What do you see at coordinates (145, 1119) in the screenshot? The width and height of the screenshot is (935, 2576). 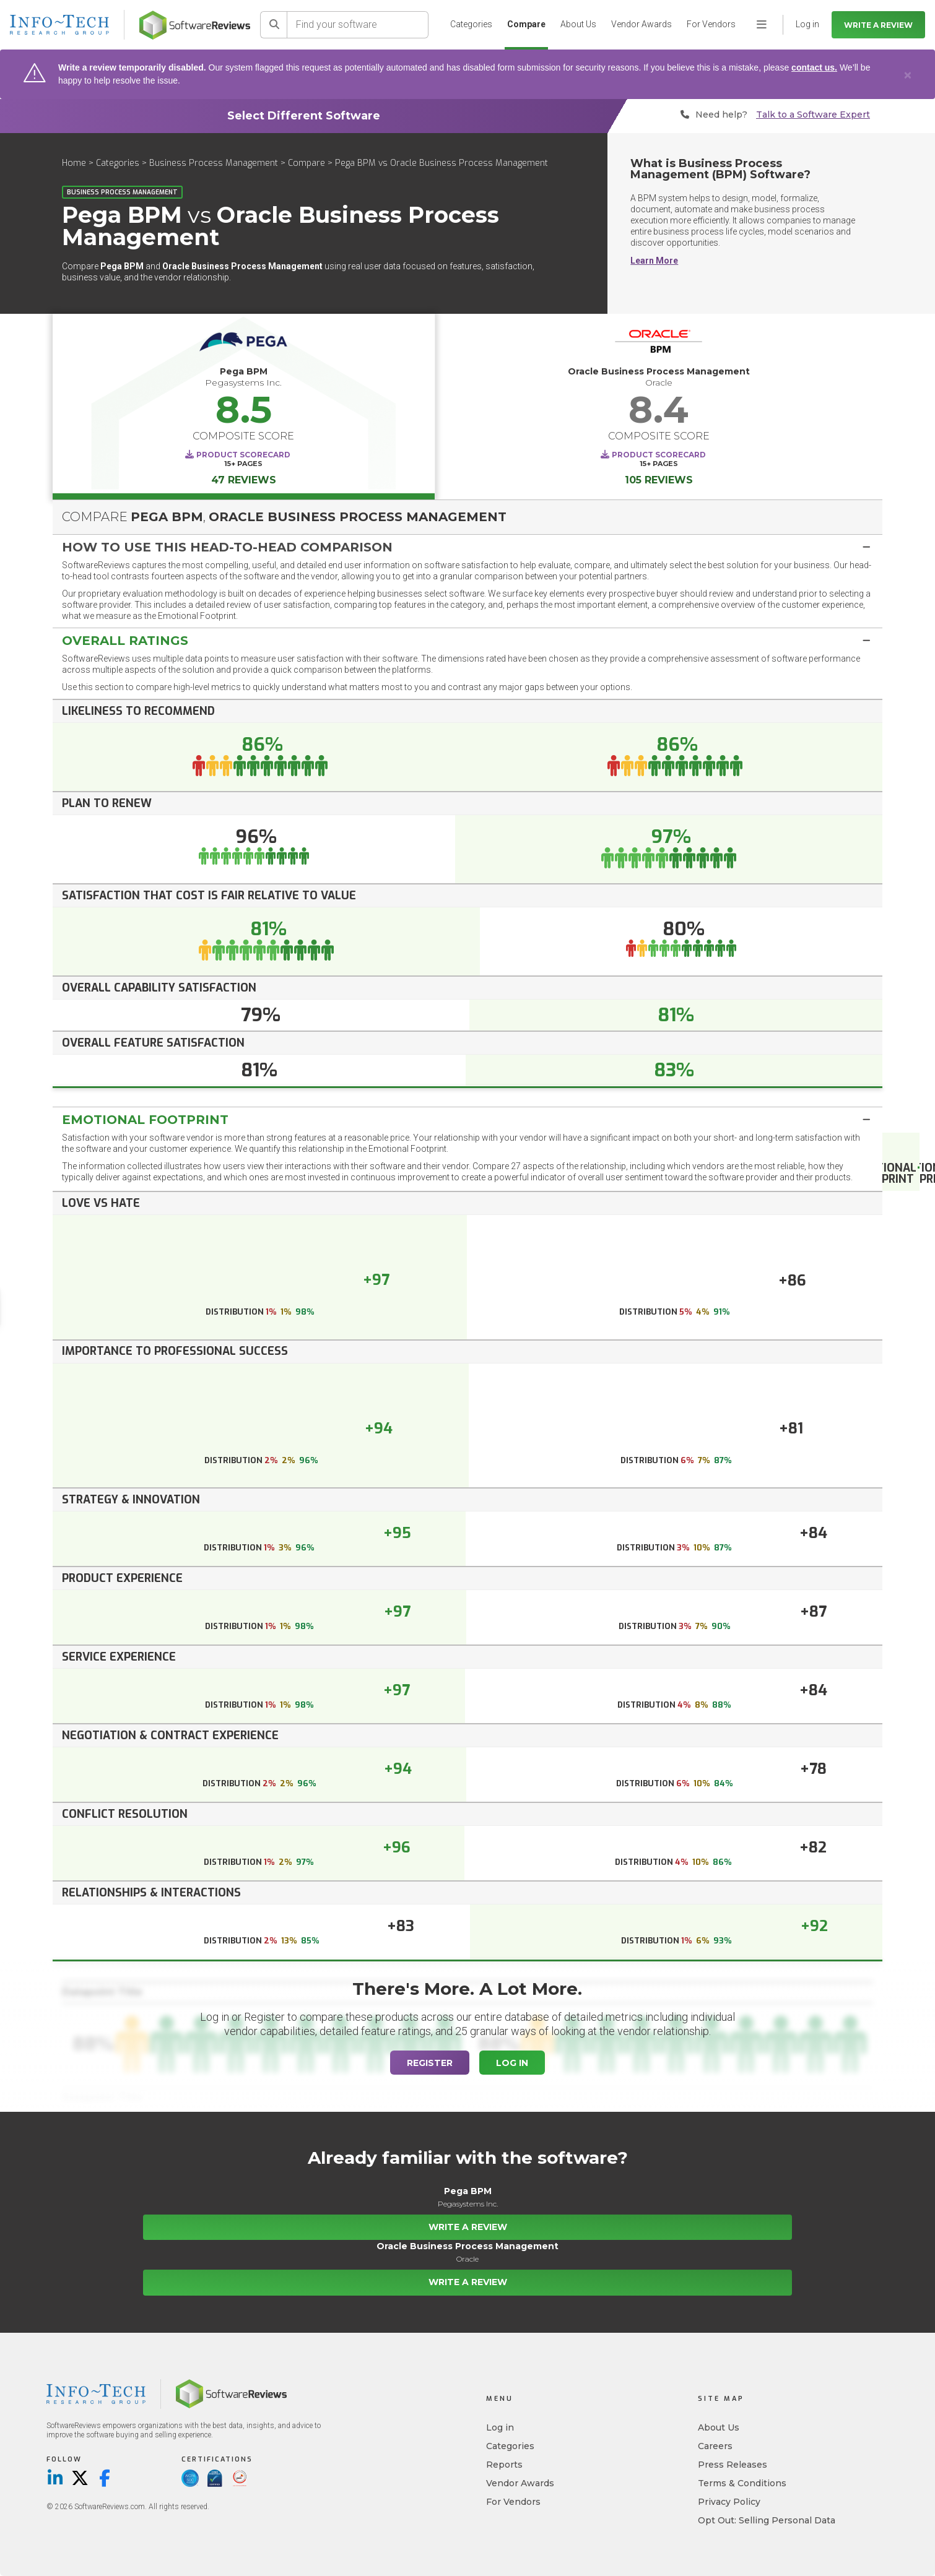 I see `Emotional Footprint [button]` at bounding box center [145, 1119].